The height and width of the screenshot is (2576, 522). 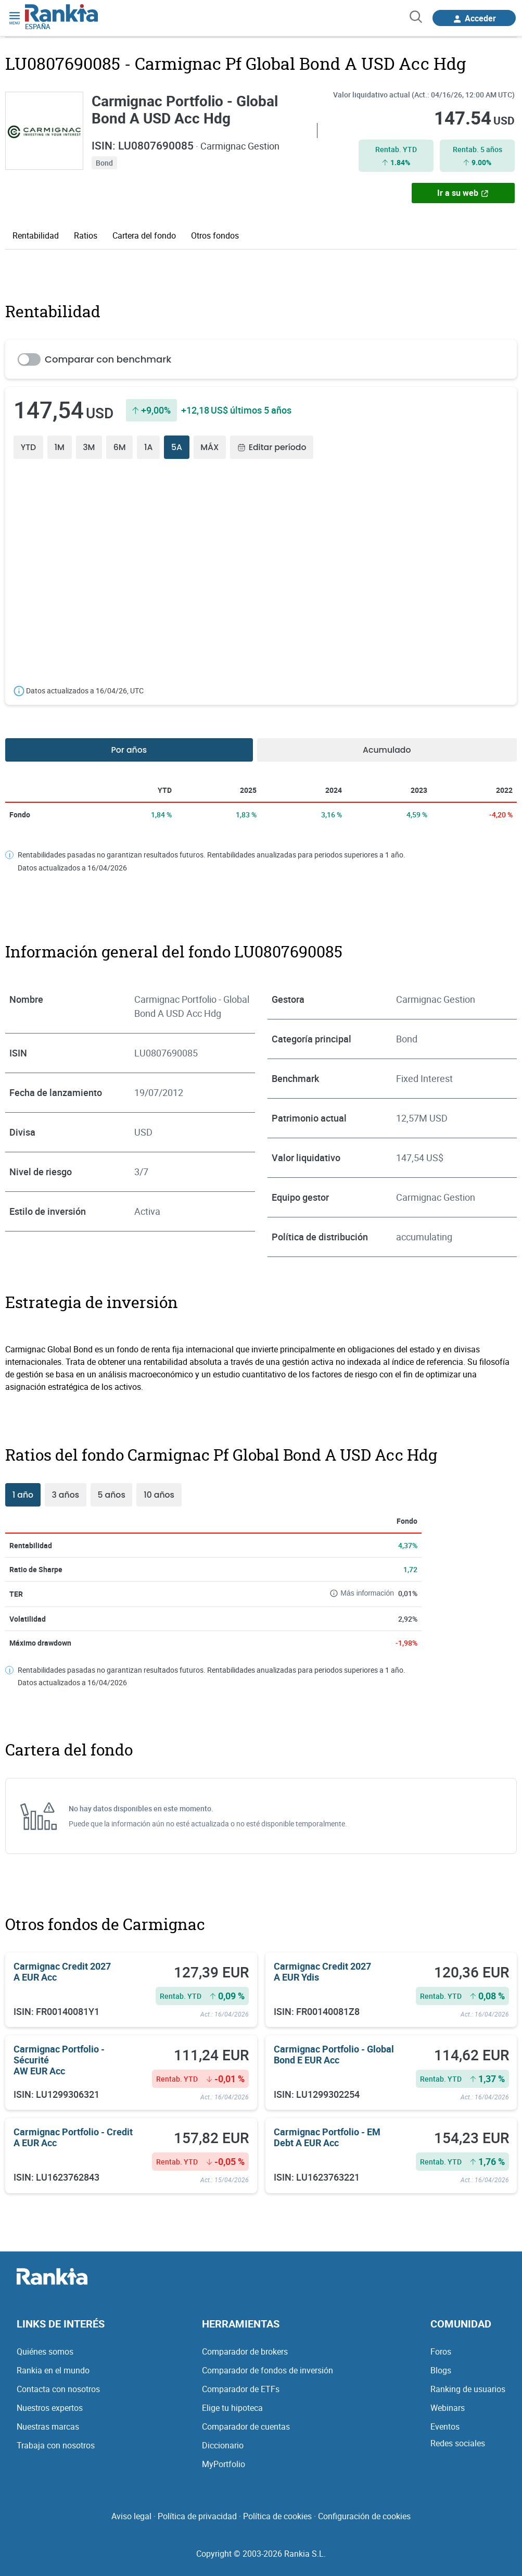 I want to click on Nuestros expertos, so click(x=50, y=2407).